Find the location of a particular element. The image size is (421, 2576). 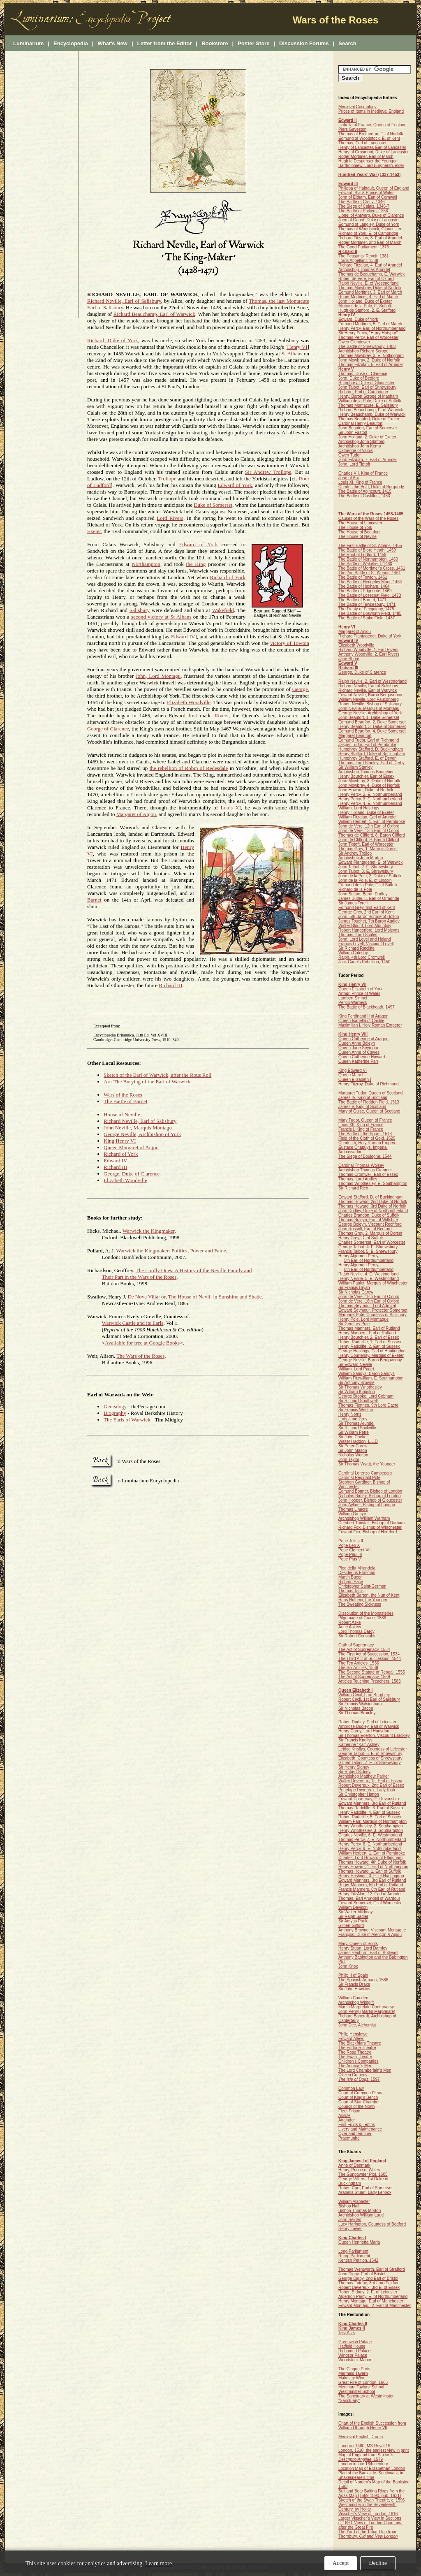

Hans Holbein, the Younger is located at coordinates (362, 1600).